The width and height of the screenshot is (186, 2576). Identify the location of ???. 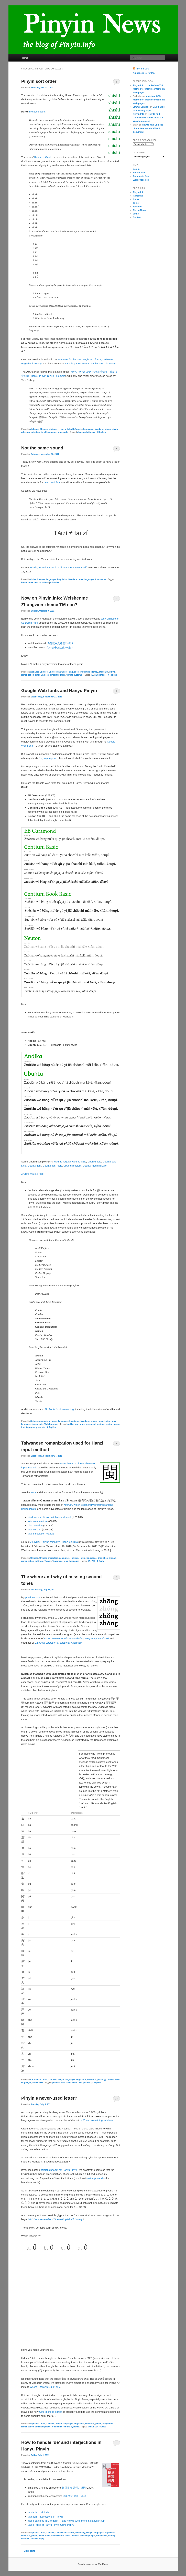
(93, 1561).